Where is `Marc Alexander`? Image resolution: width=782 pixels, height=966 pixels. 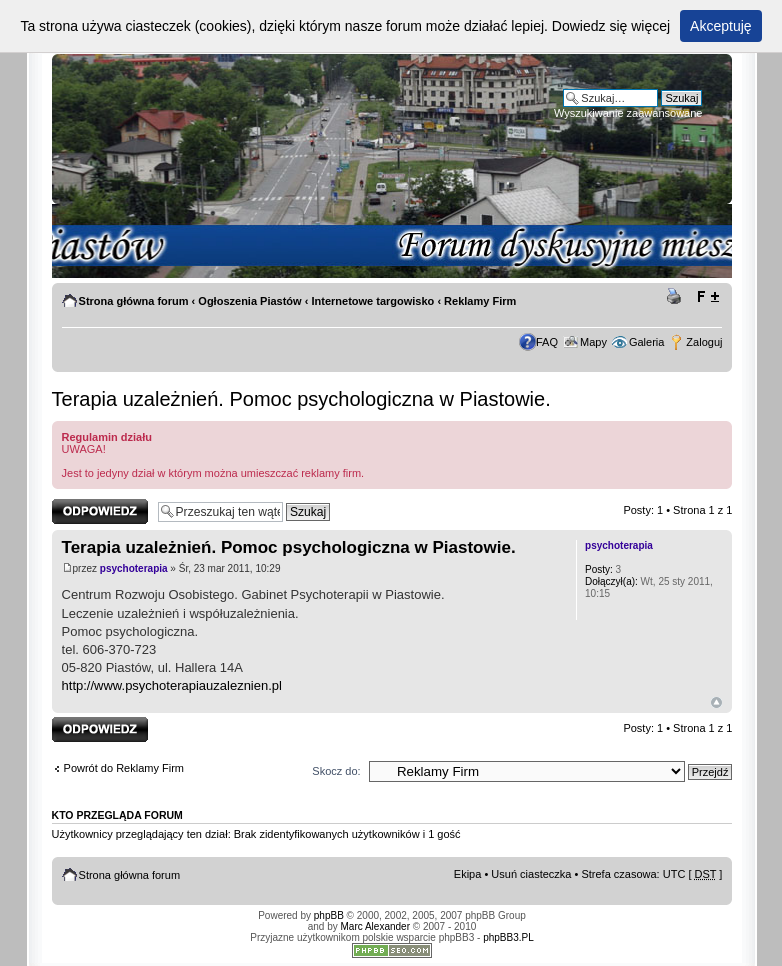 Marc Alexander is located at coordinates (375, 926).